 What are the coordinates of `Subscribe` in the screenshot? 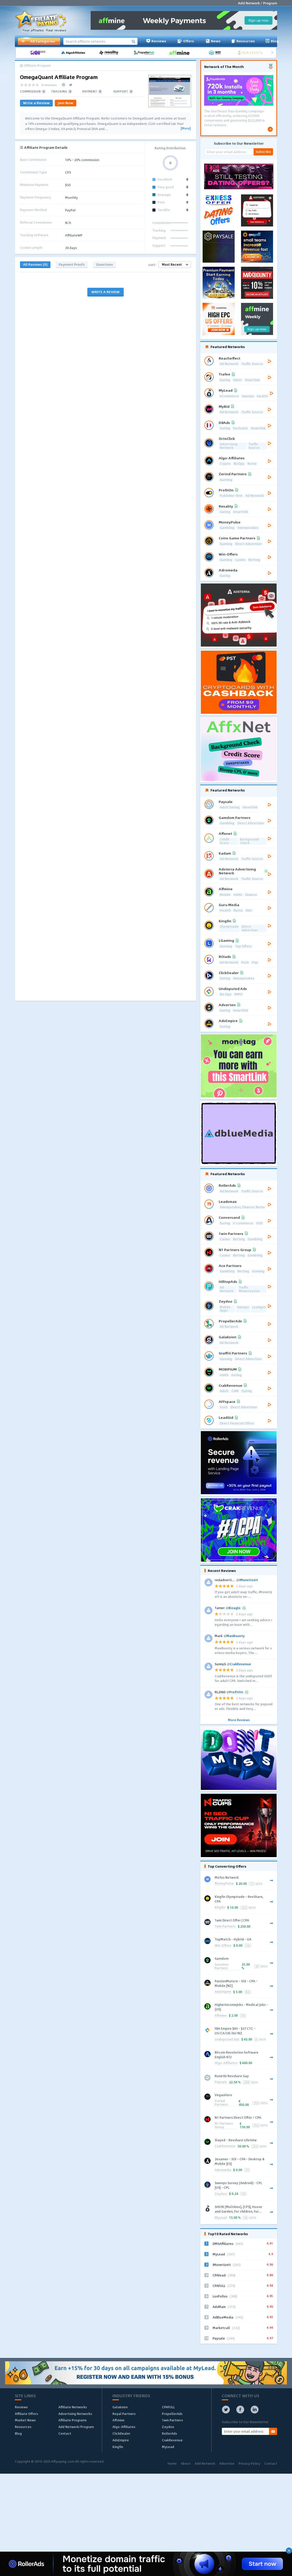 It's located at (263, 151).